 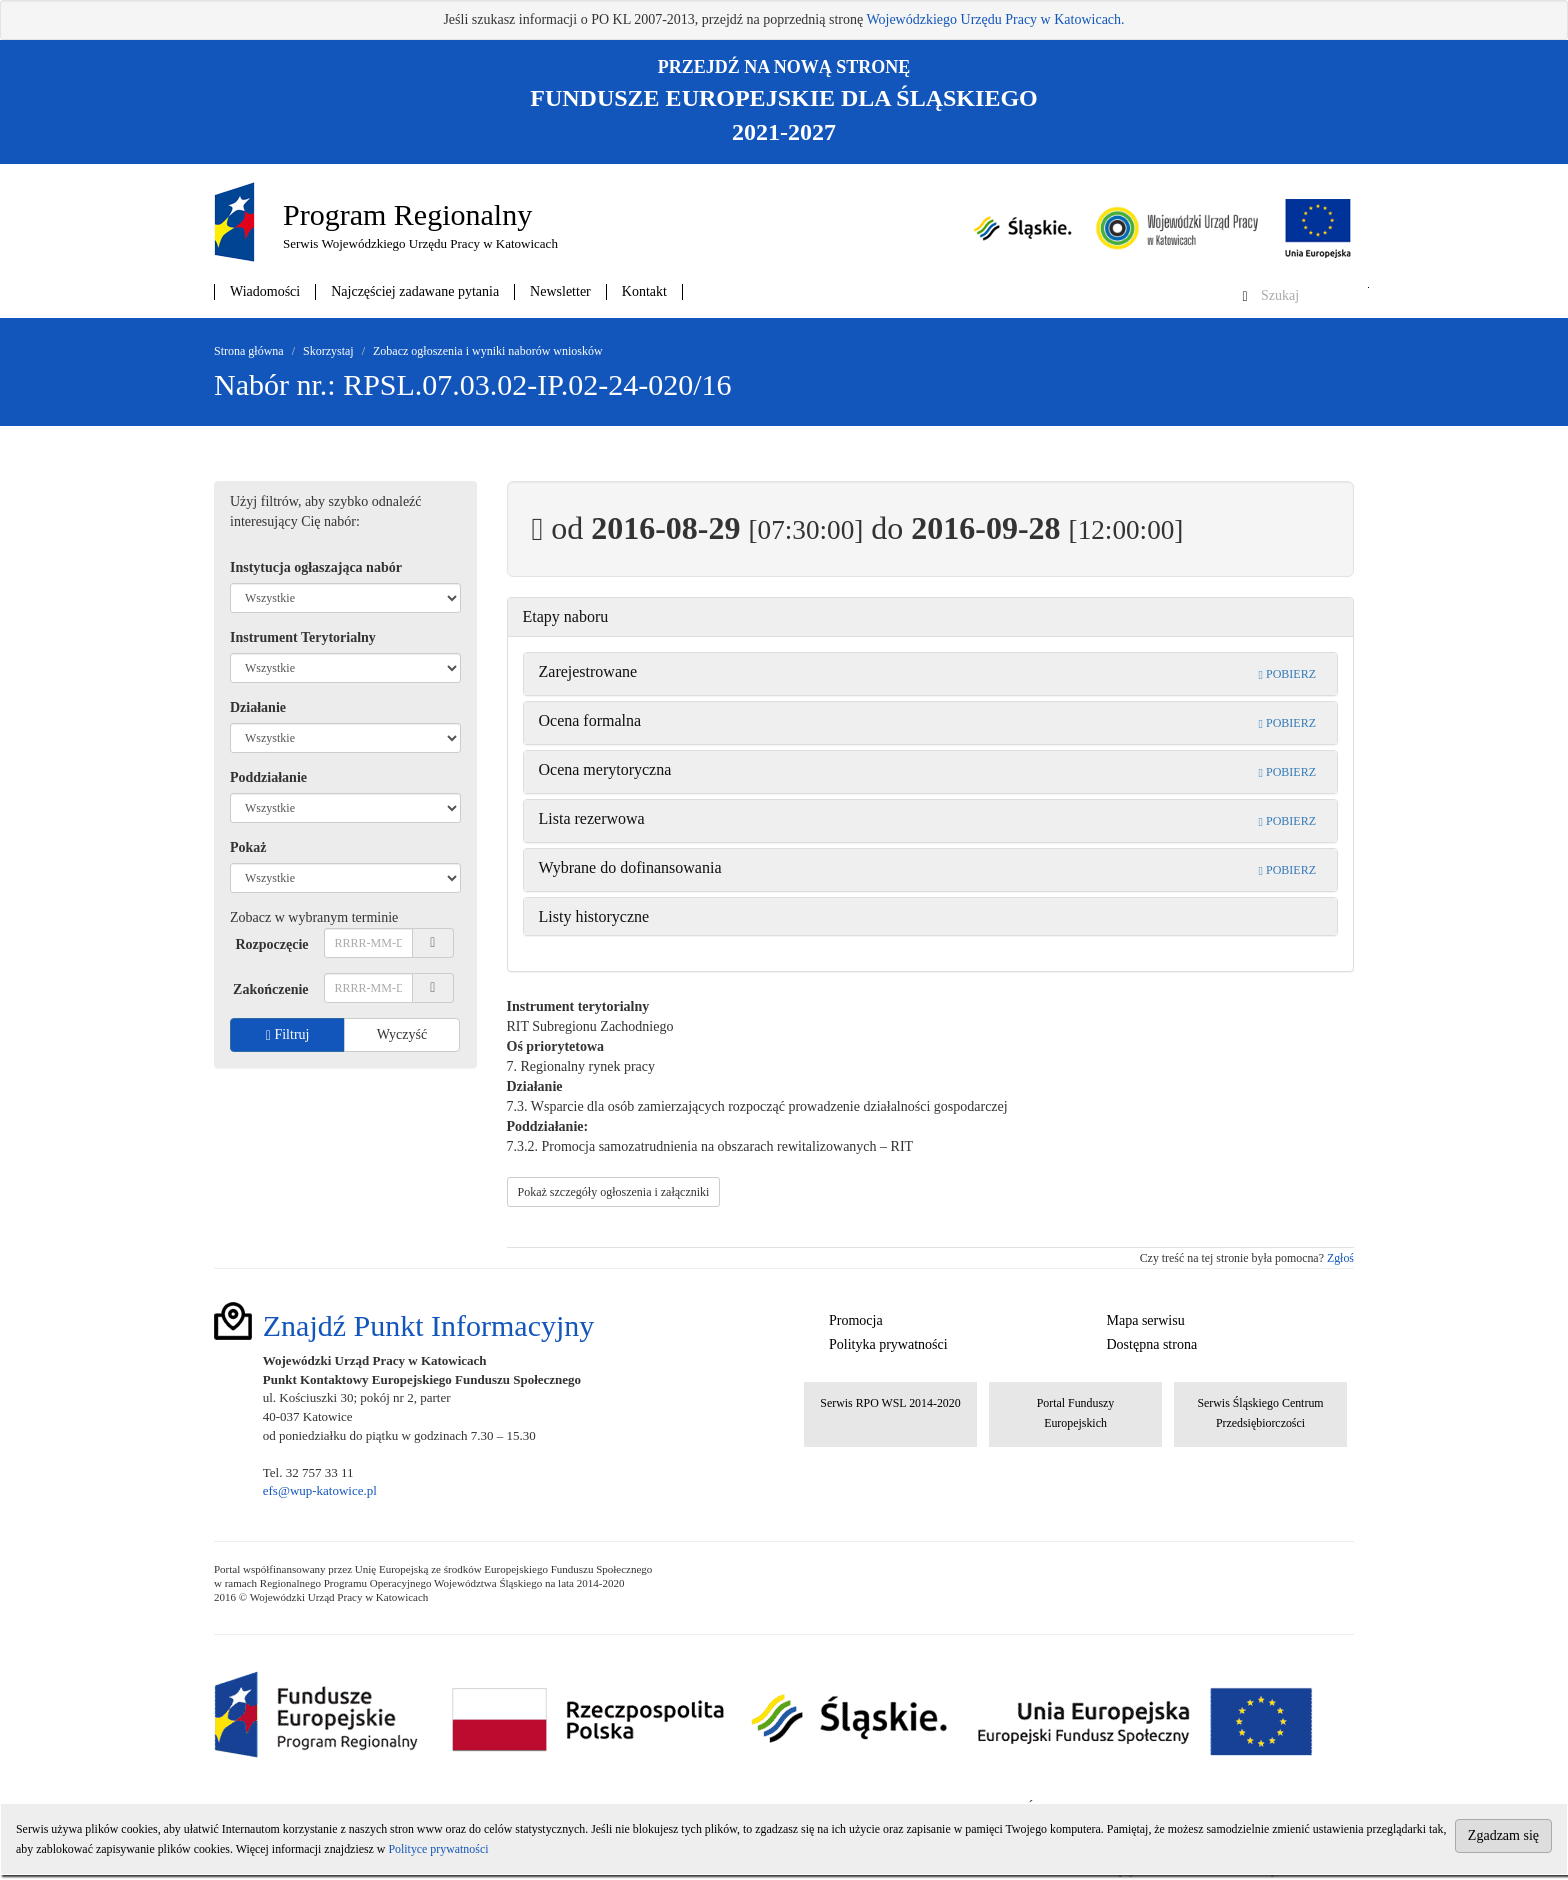 What do you see at coordinates (271, 944) in the screenshot?
I see `Rozpoczęcie` at bounding box center [271, 944].